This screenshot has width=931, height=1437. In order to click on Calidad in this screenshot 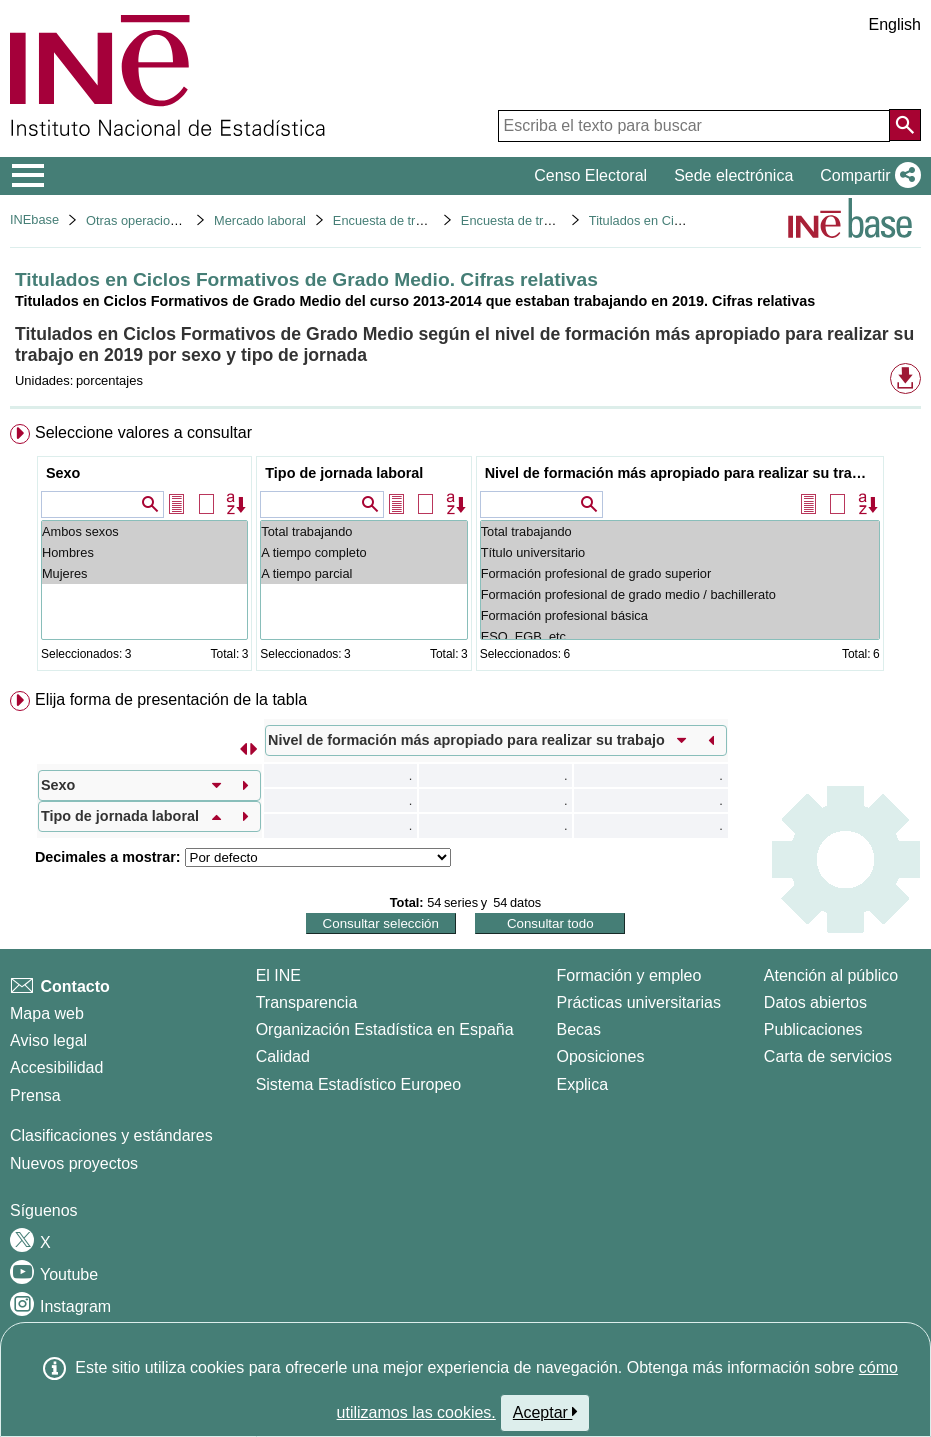, I will do `click(283, 1056)`.